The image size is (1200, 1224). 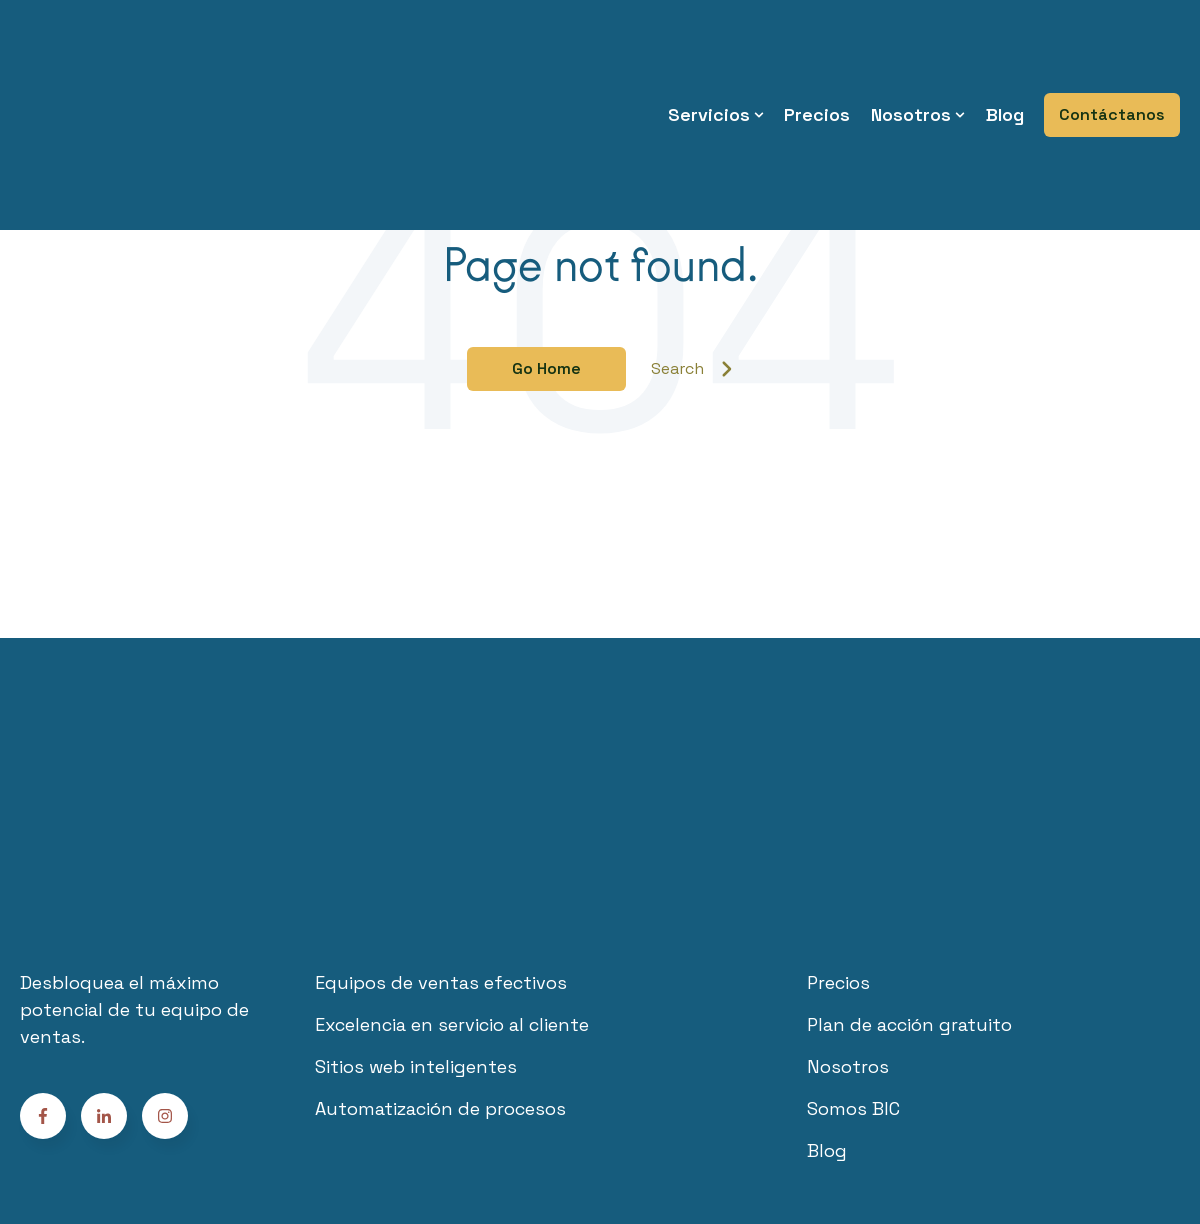 I want to click on Excelencia en servicio al cliente [menuitem], so click(x=452, y=918).